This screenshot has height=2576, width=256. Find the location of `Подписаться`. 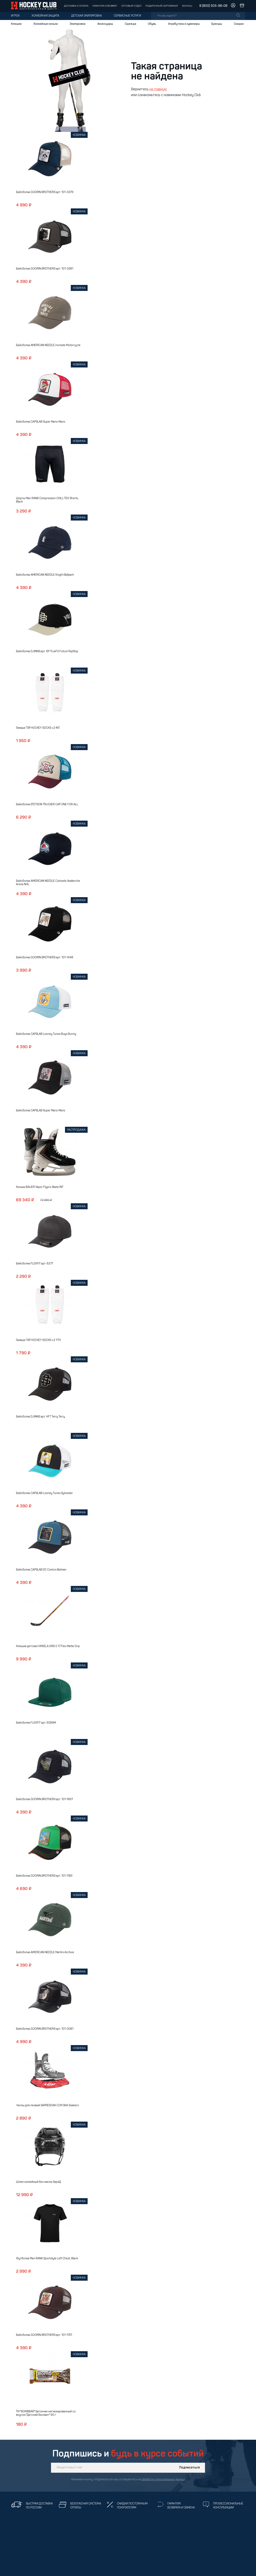

Подписаться is located at coordinates (189, 2467).